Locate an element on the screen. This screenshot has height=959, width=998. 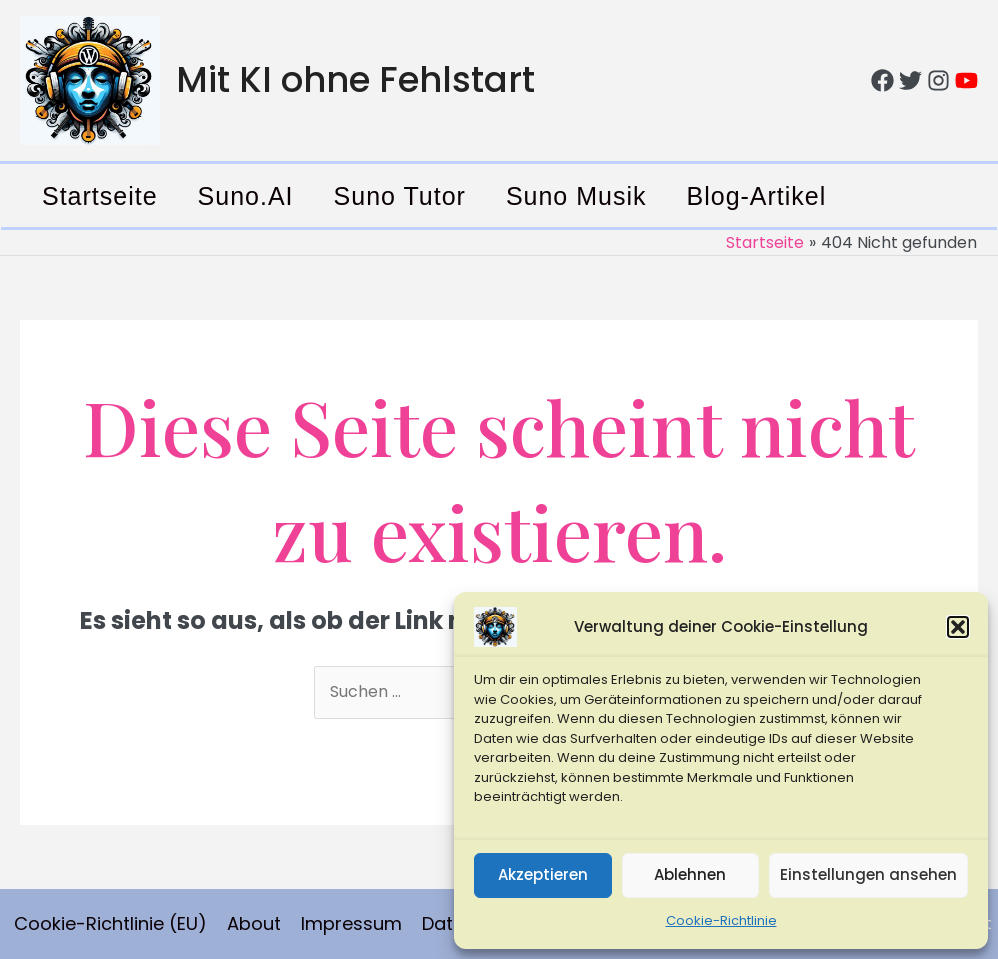
Einstellungen ansehen is located at coordinates (868, 874).